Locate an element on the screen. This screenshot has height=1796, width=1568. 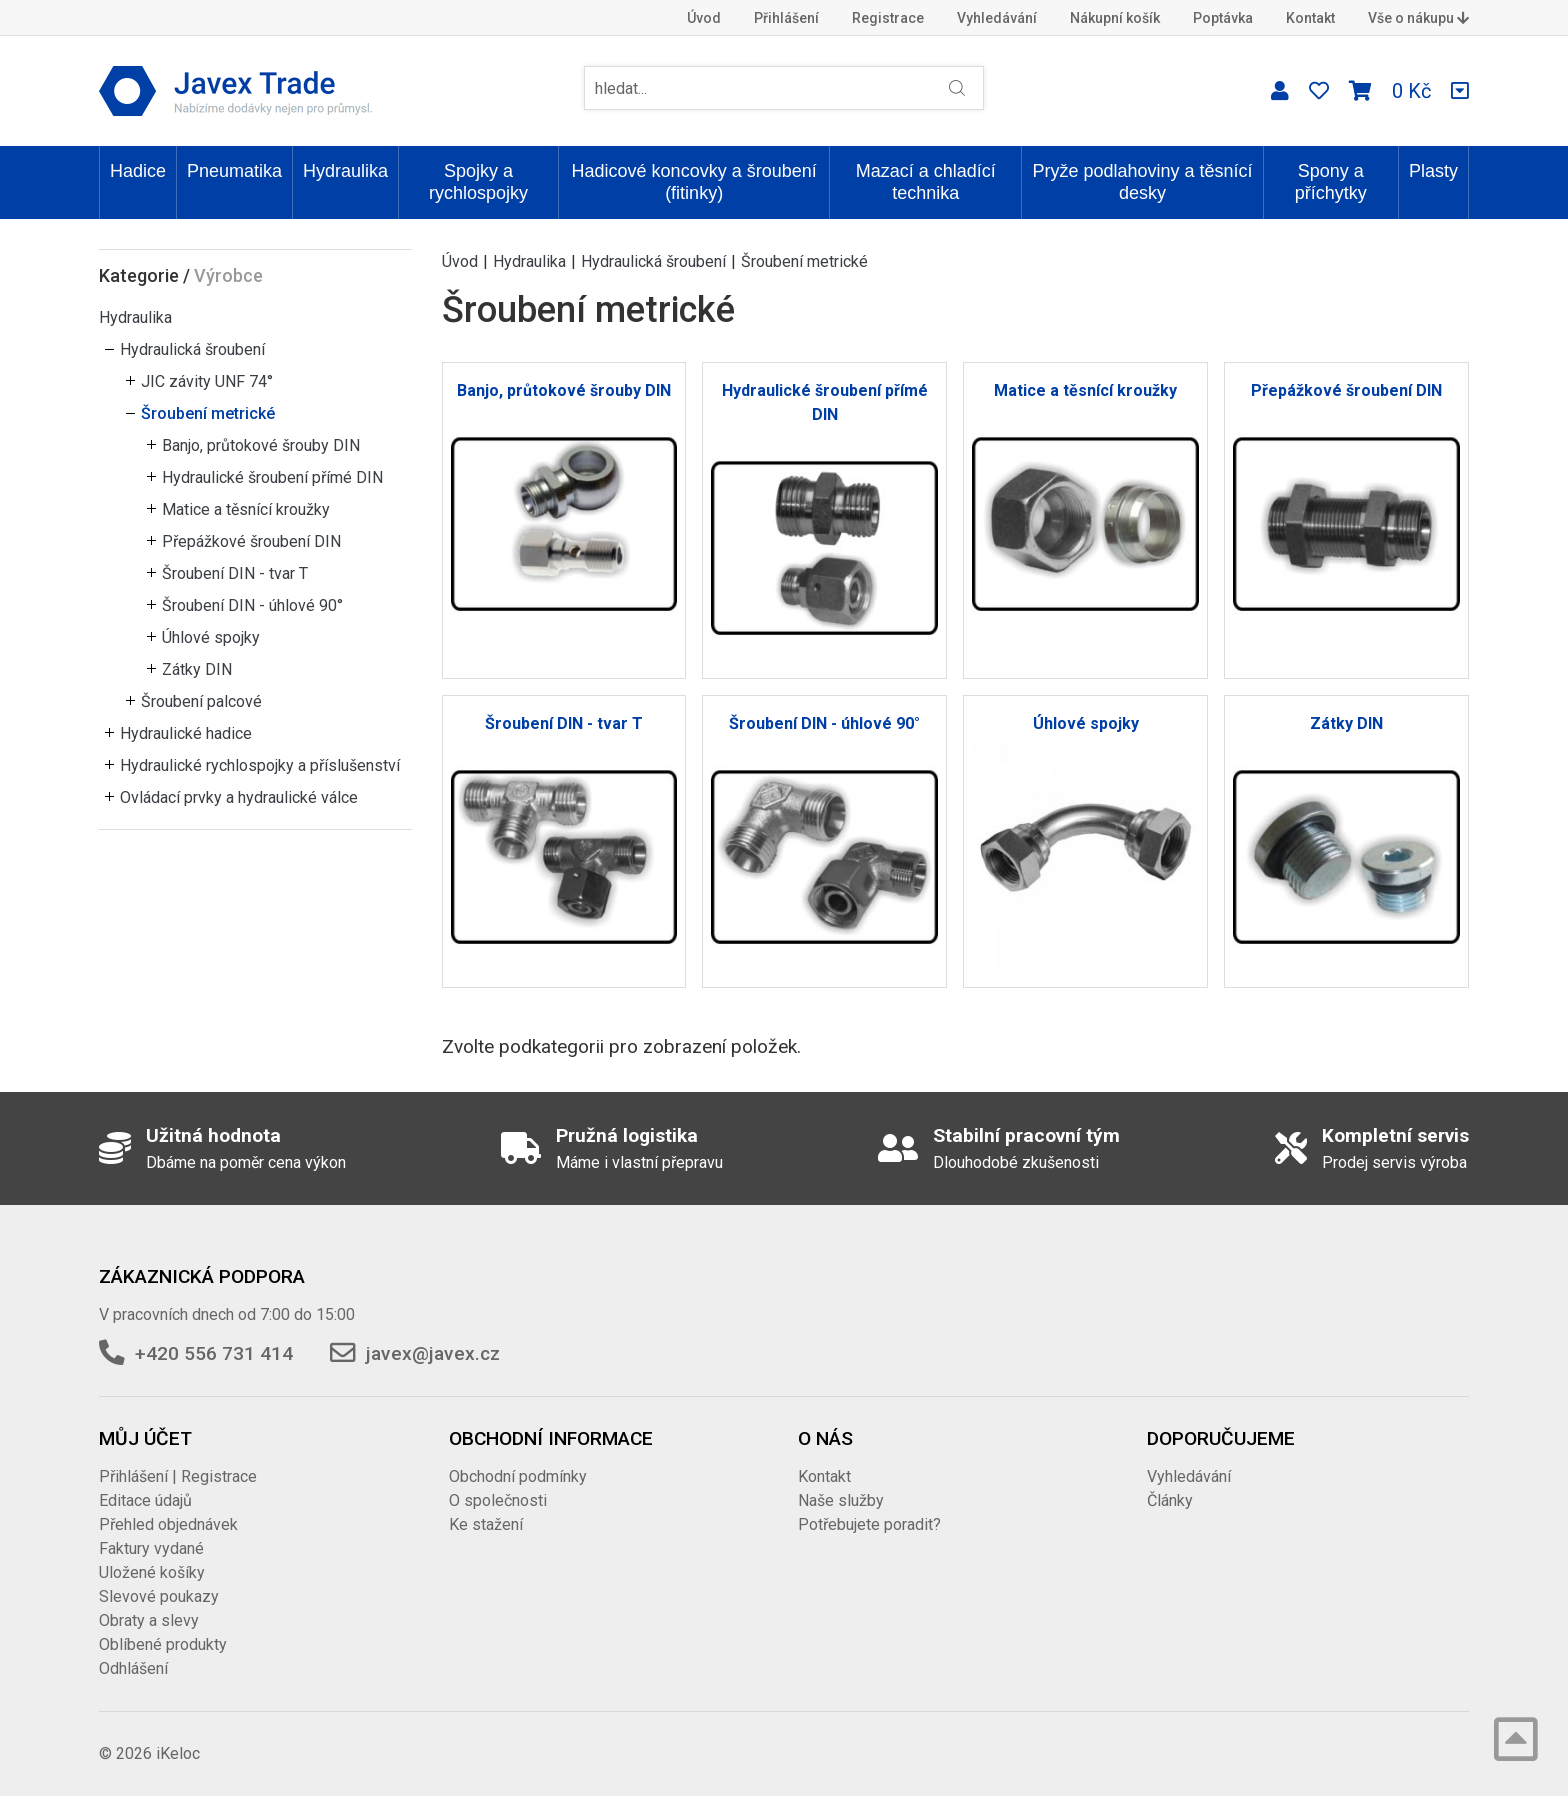
javex@javex.cz is located at coordinates (433, 1353).